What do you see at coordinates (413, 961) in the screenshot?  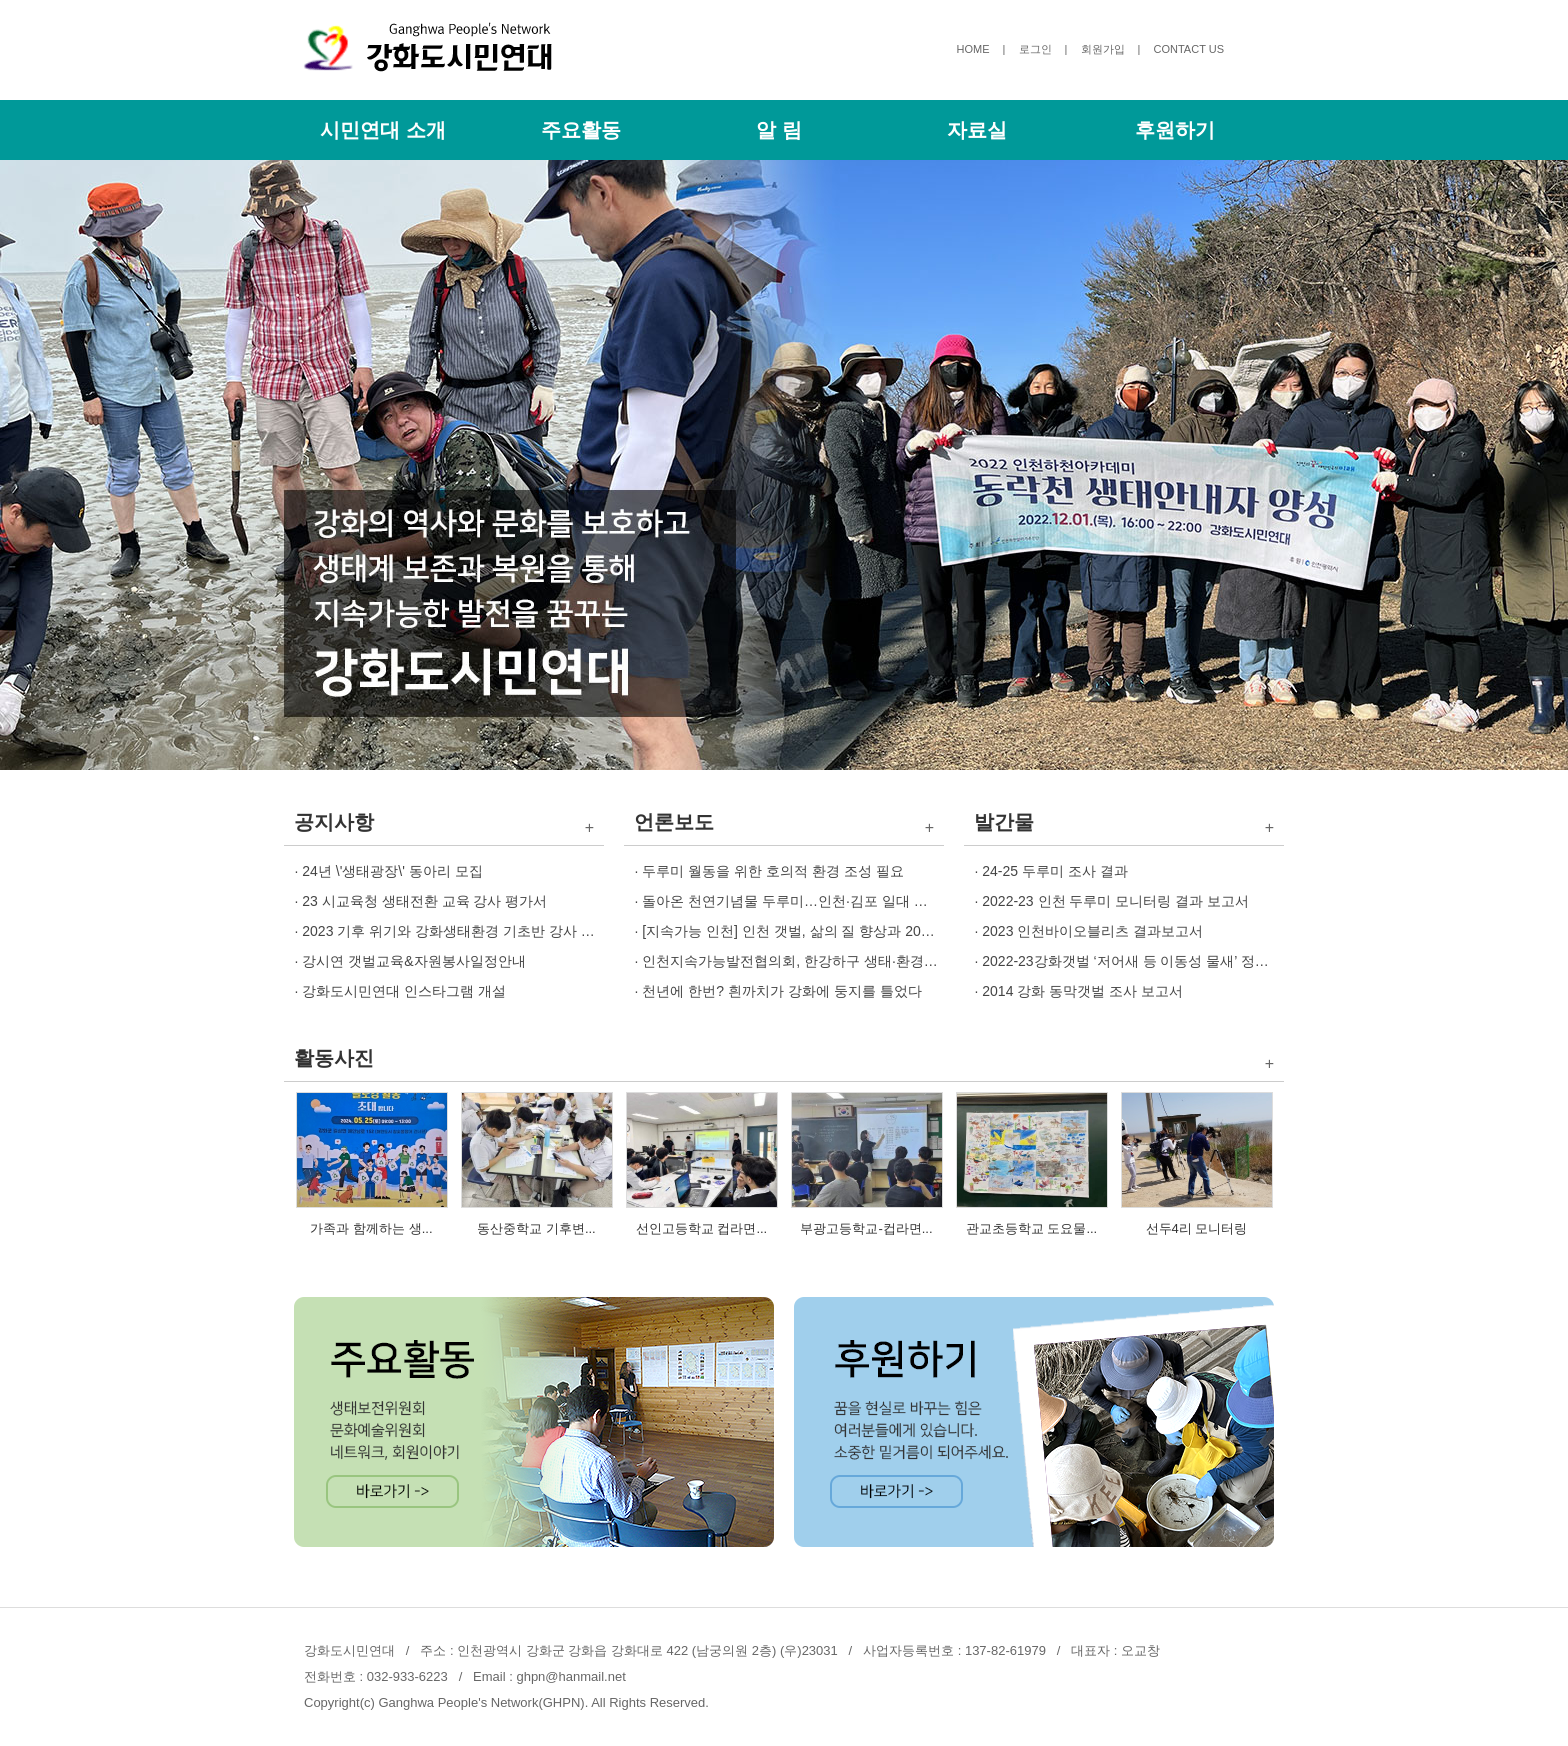 I see `강시연 갯벌교육&자원봉사일정안내` at bounding box center [413, 961].